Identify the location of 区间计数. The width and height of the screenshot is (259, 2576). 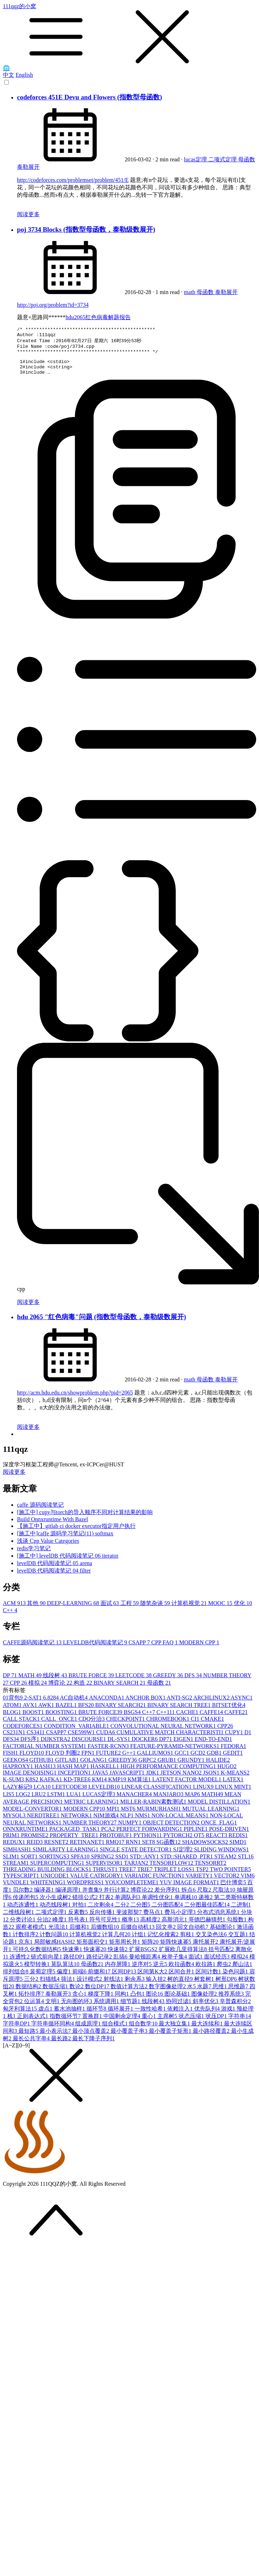
(209, 1979).